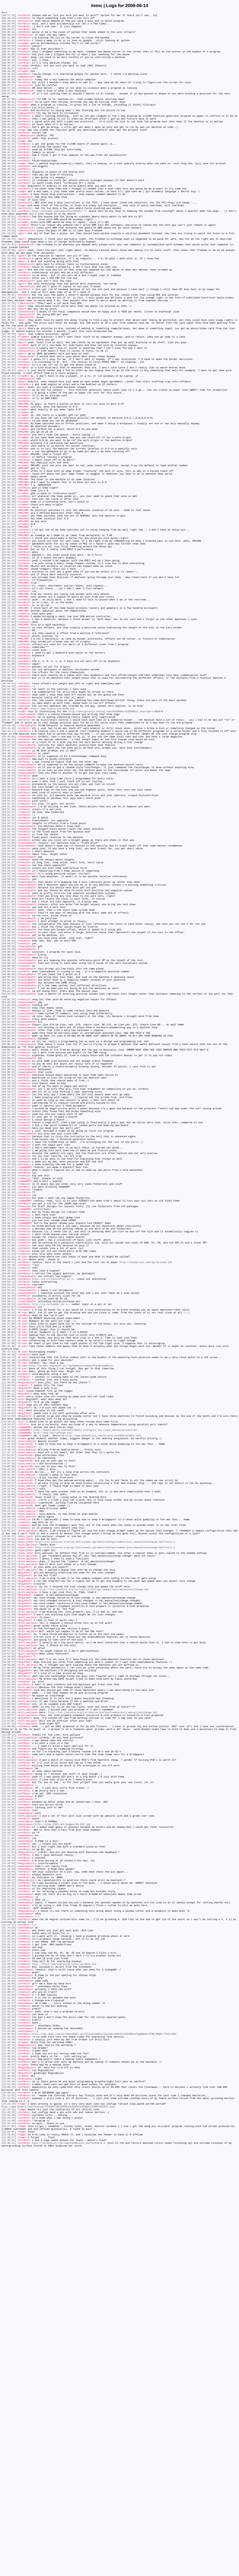 The image size is (239, 2576). I want to click on [04:08:25], so click(8, 1271).